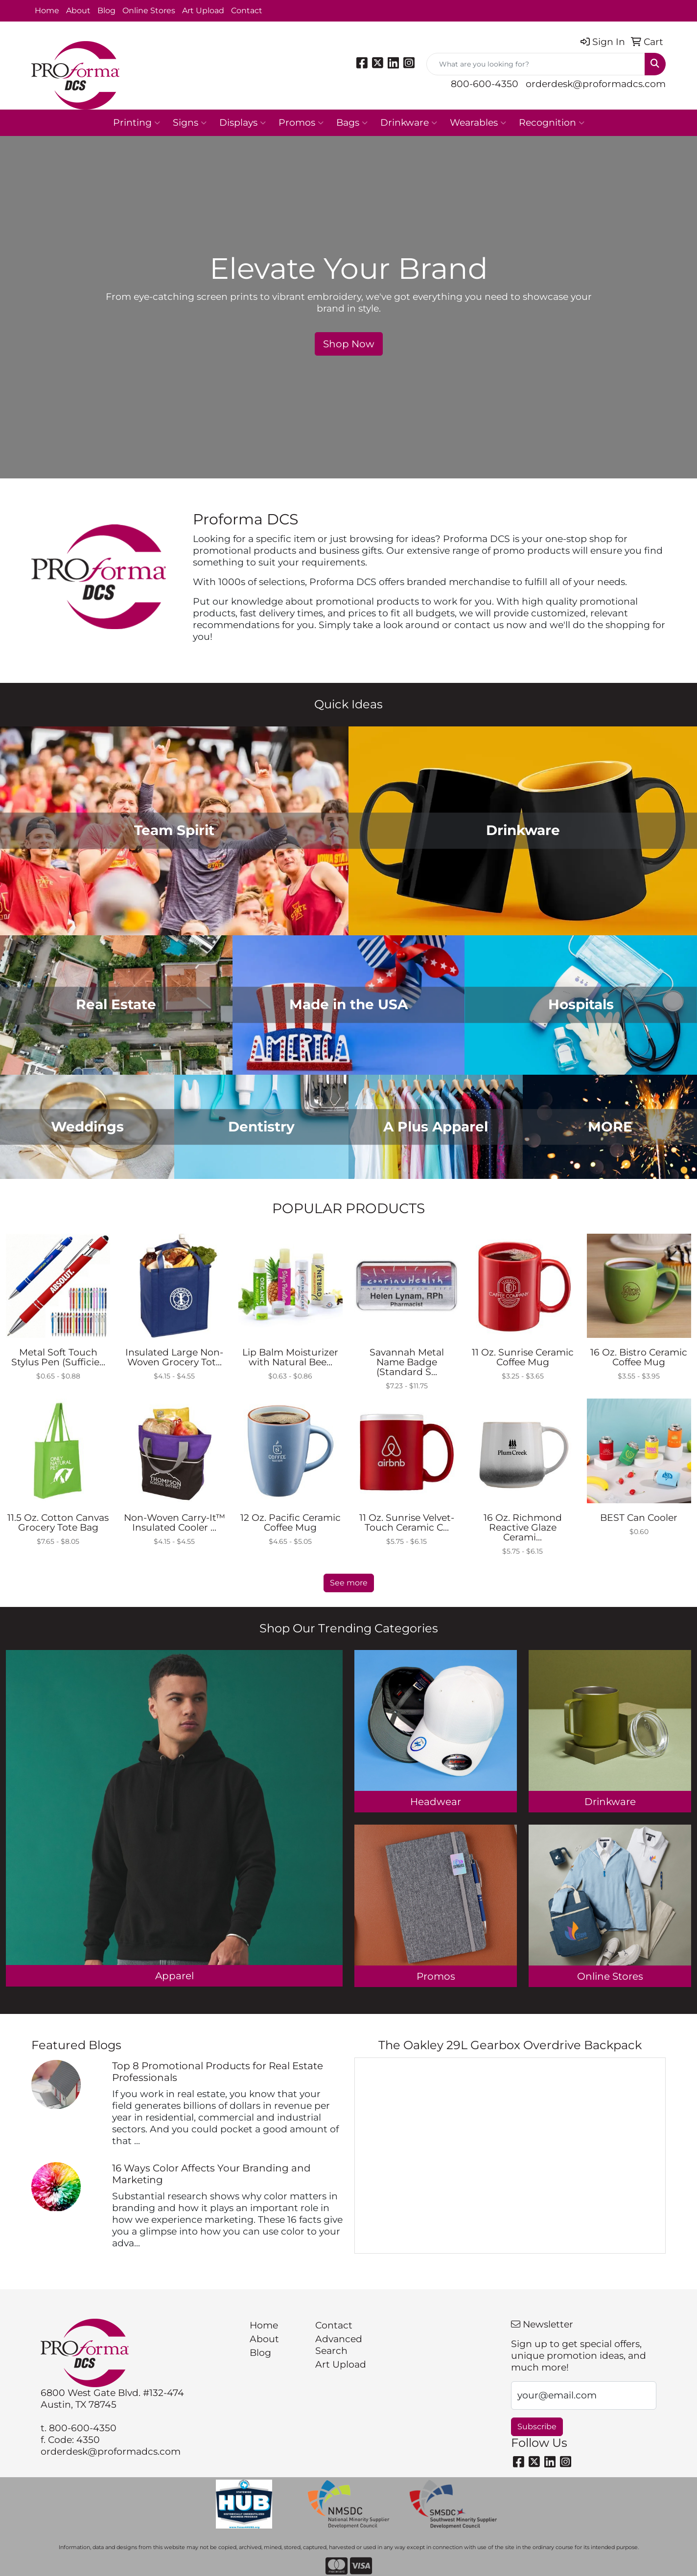  Describe the element at coordinates (408, 123) in the screenshot. I see `Drinkware` at that location.